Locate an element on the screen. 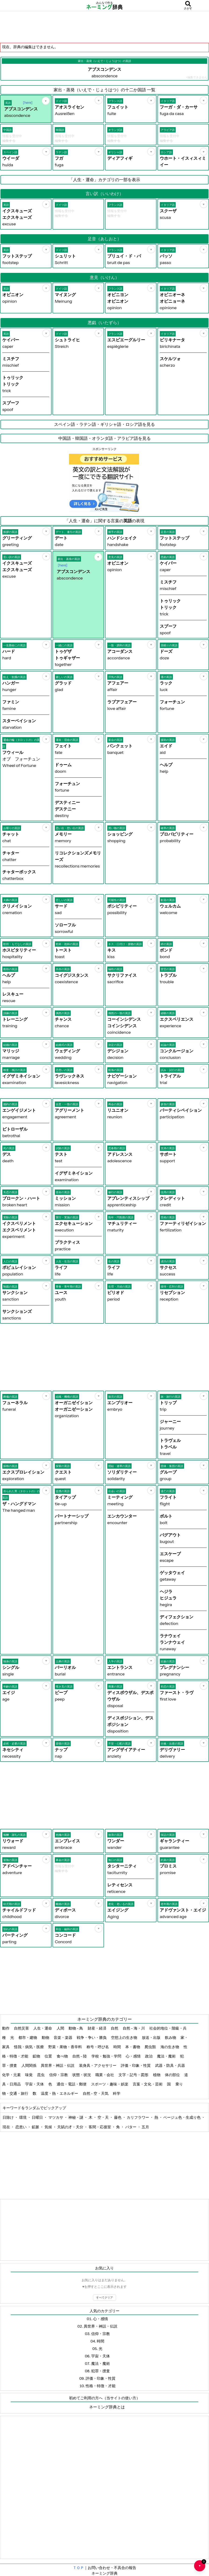  マツカサ is located at coordinates (56, 2117).